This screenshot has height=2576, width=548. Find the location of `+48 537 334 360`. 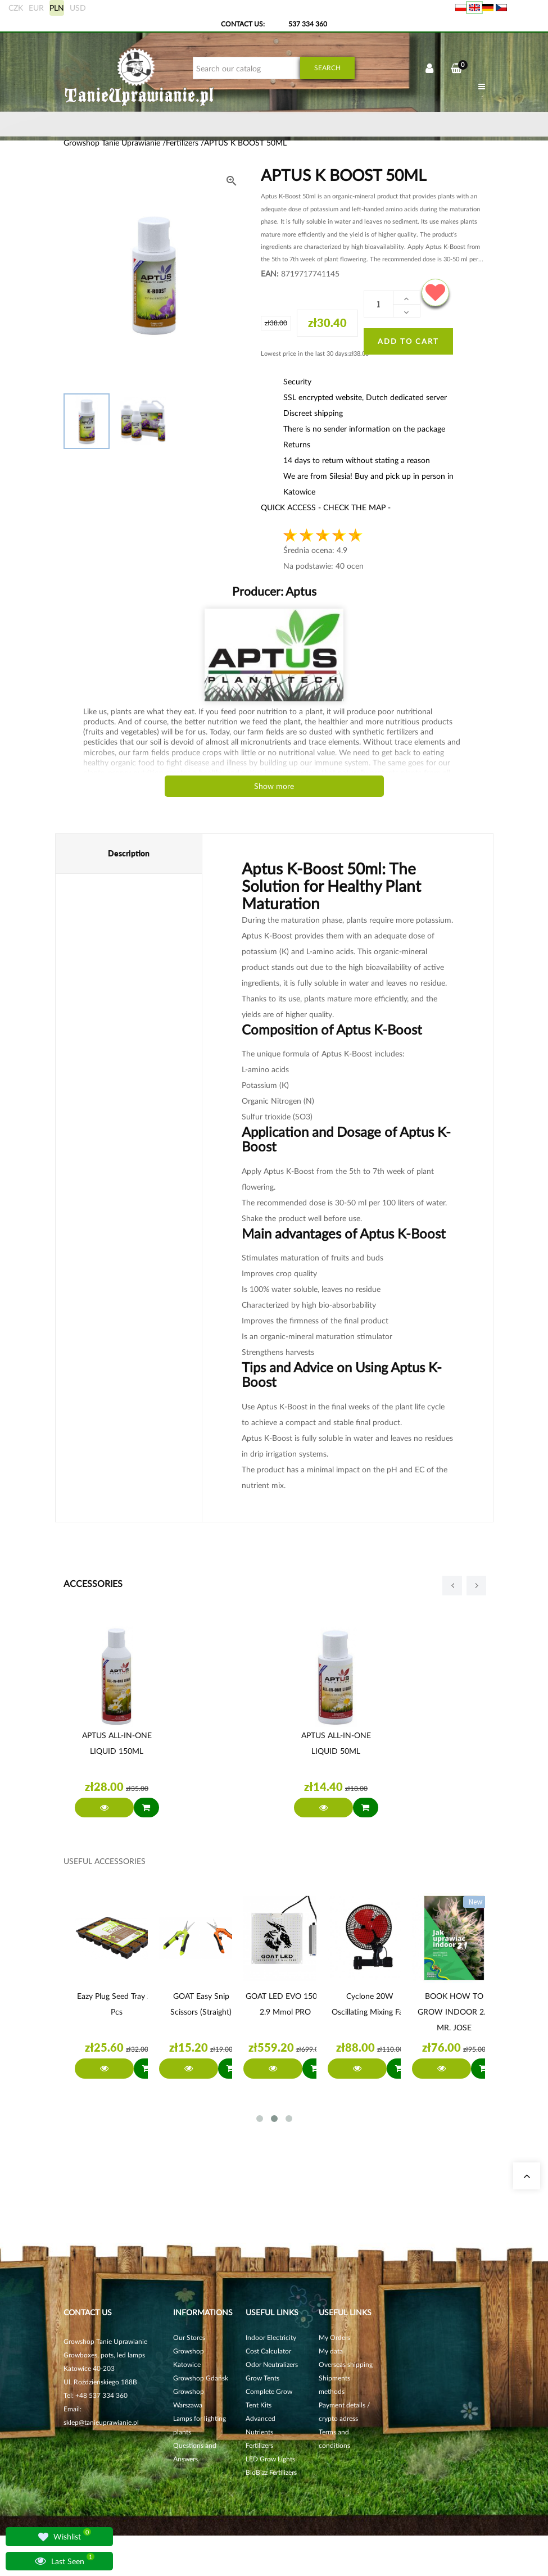

+48 537 334 360 is located at coordinates (101, 2395).